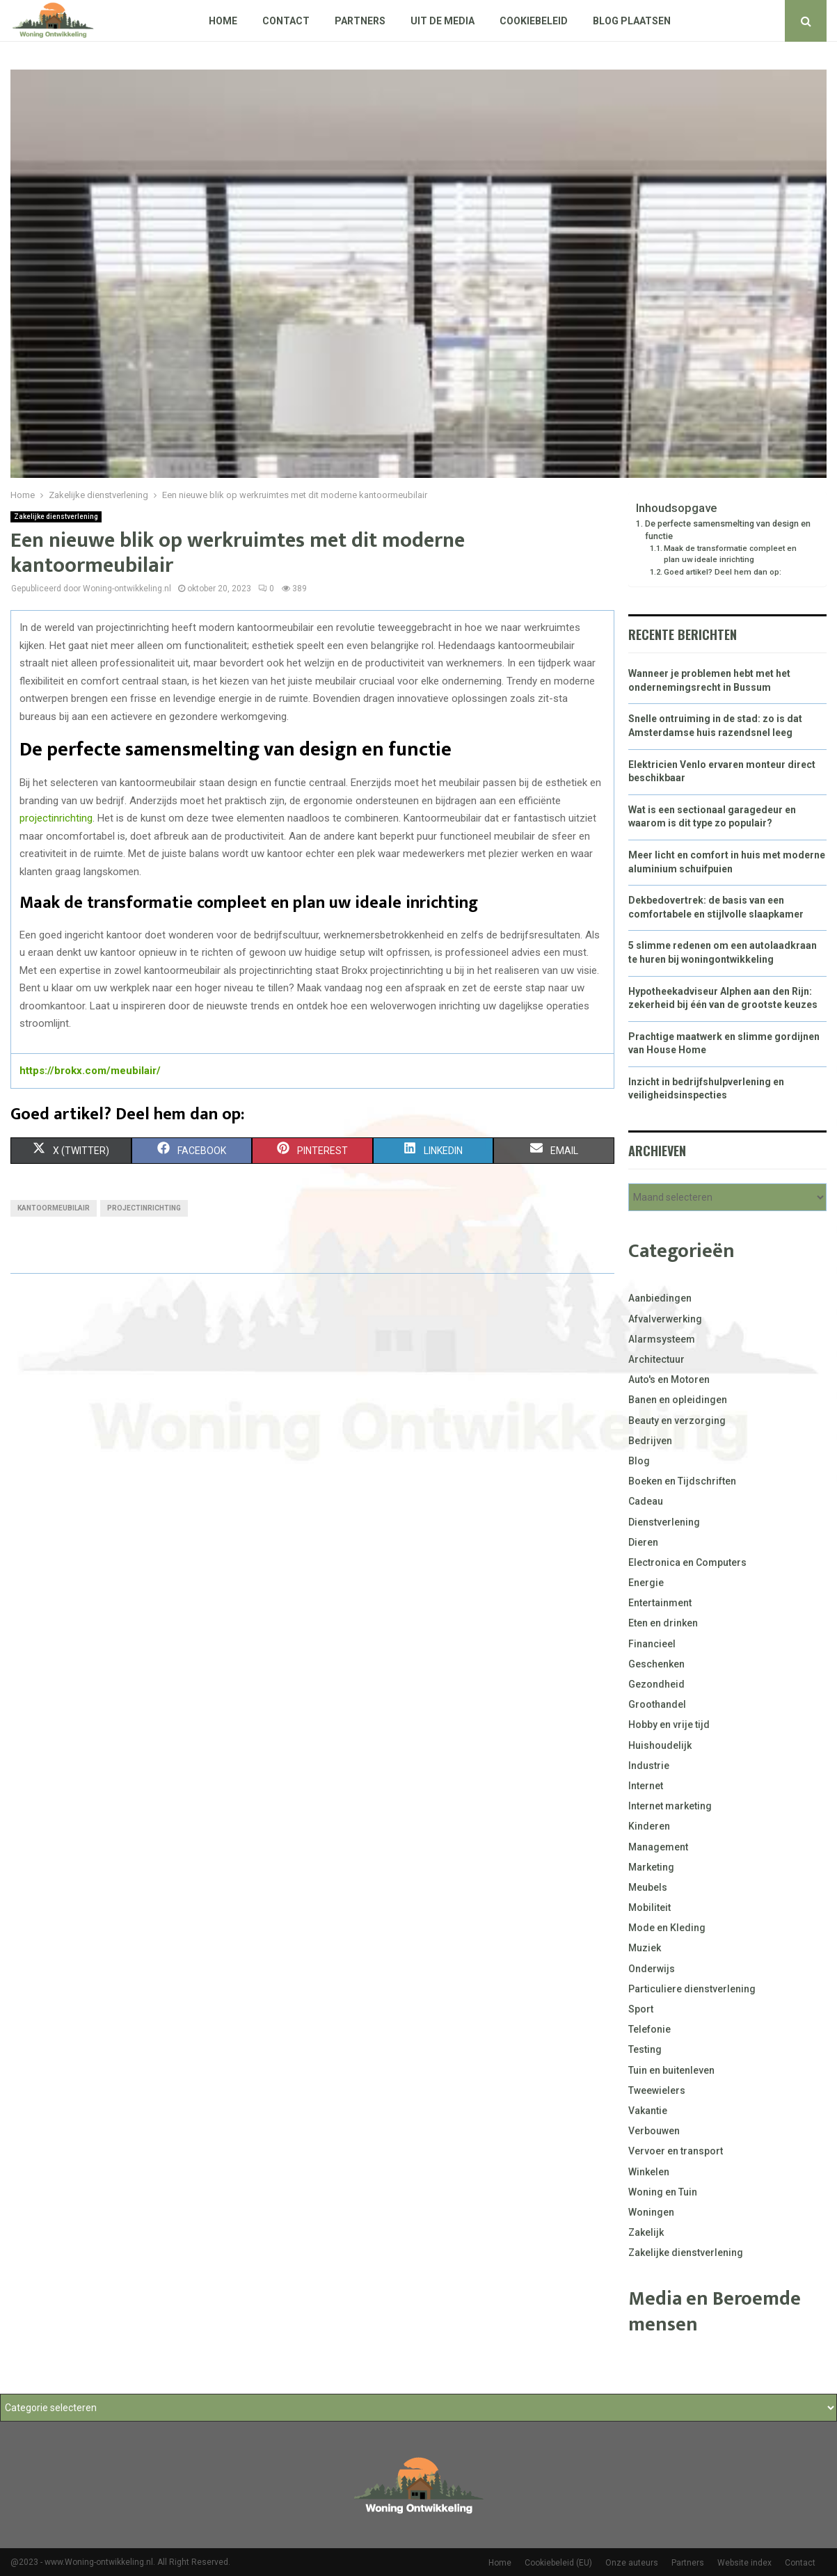  I want to click on Telefonie, so click(649, 2029).